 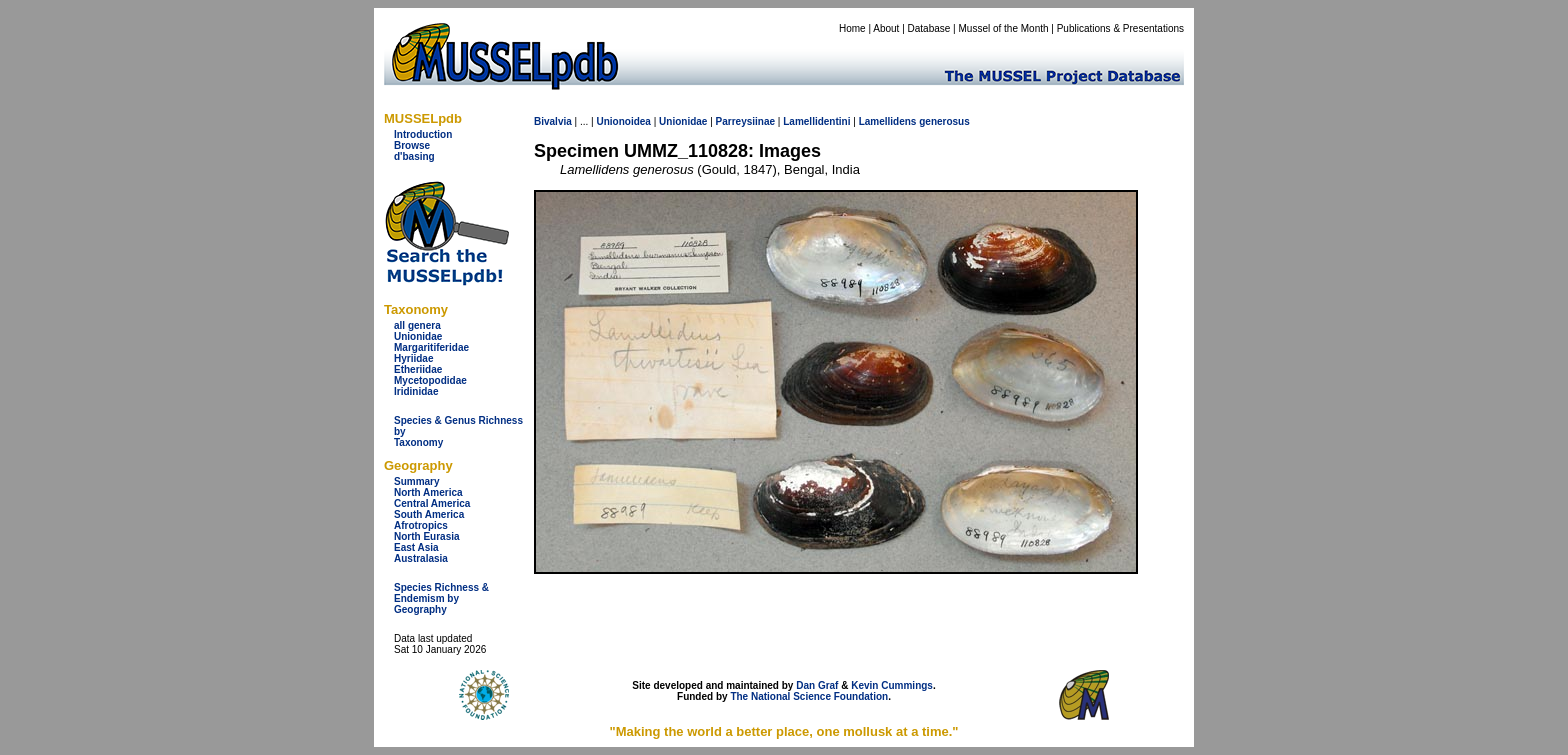 What do you see at coordinates (746, 121) in the screenshot?
I see `Parreysiinae` at bounding box center [746, 121].